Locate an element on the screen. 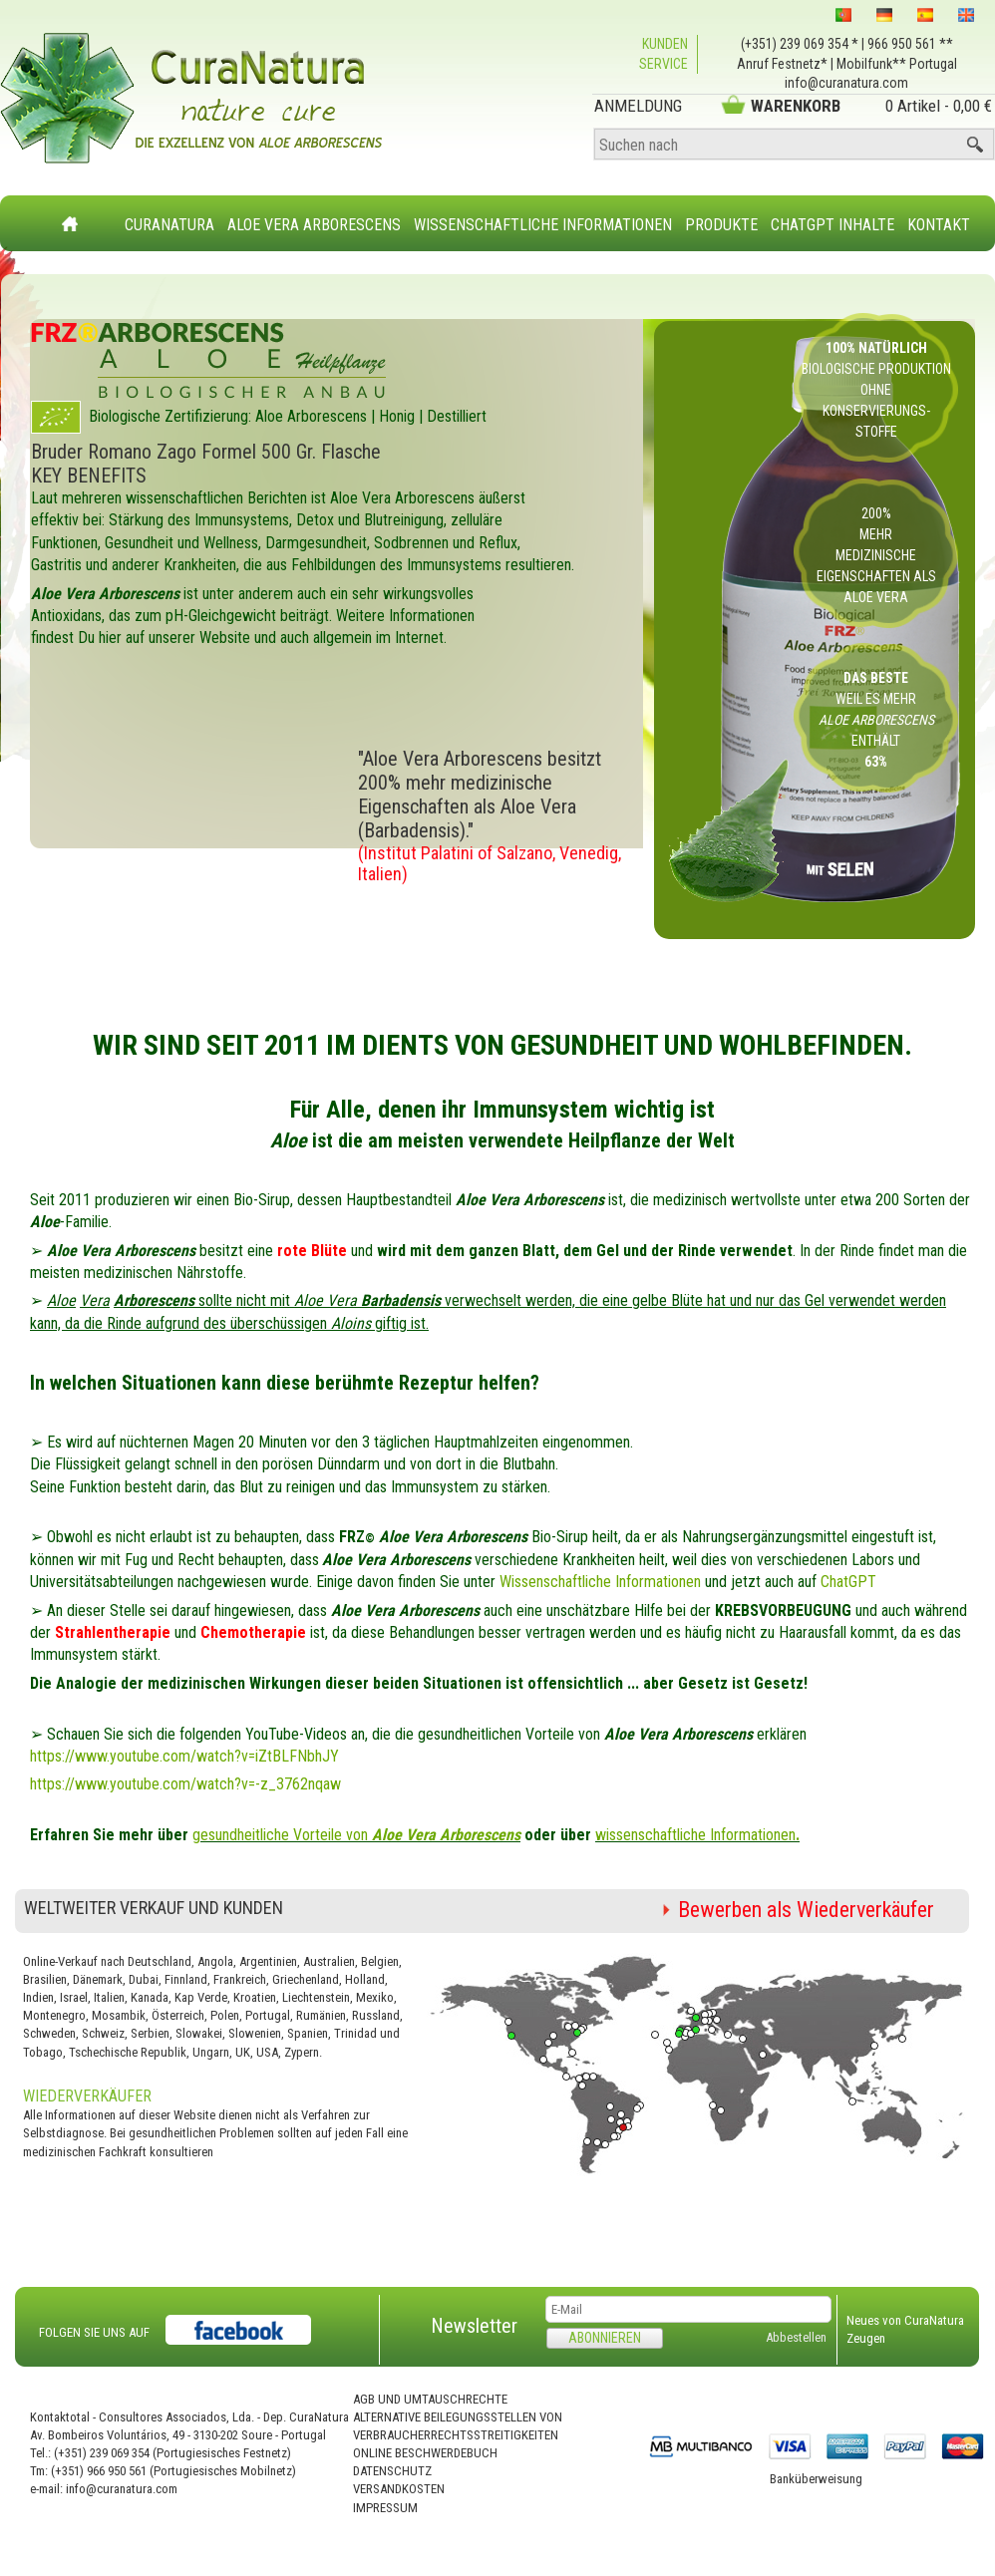 The image size is (995, 2576). KEY BENEFITS is located at coordinates (89, 475).